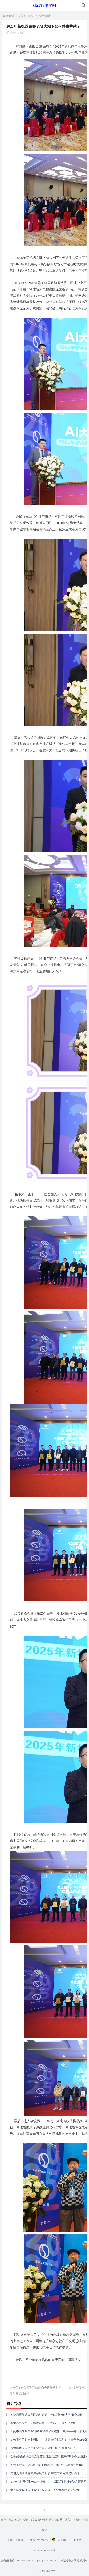 The height and width of the screenshot is (2576, 89). What do you see at coordinates (31, 15) in the screenshot?
I see `首页` at bounding box center [31, 15].